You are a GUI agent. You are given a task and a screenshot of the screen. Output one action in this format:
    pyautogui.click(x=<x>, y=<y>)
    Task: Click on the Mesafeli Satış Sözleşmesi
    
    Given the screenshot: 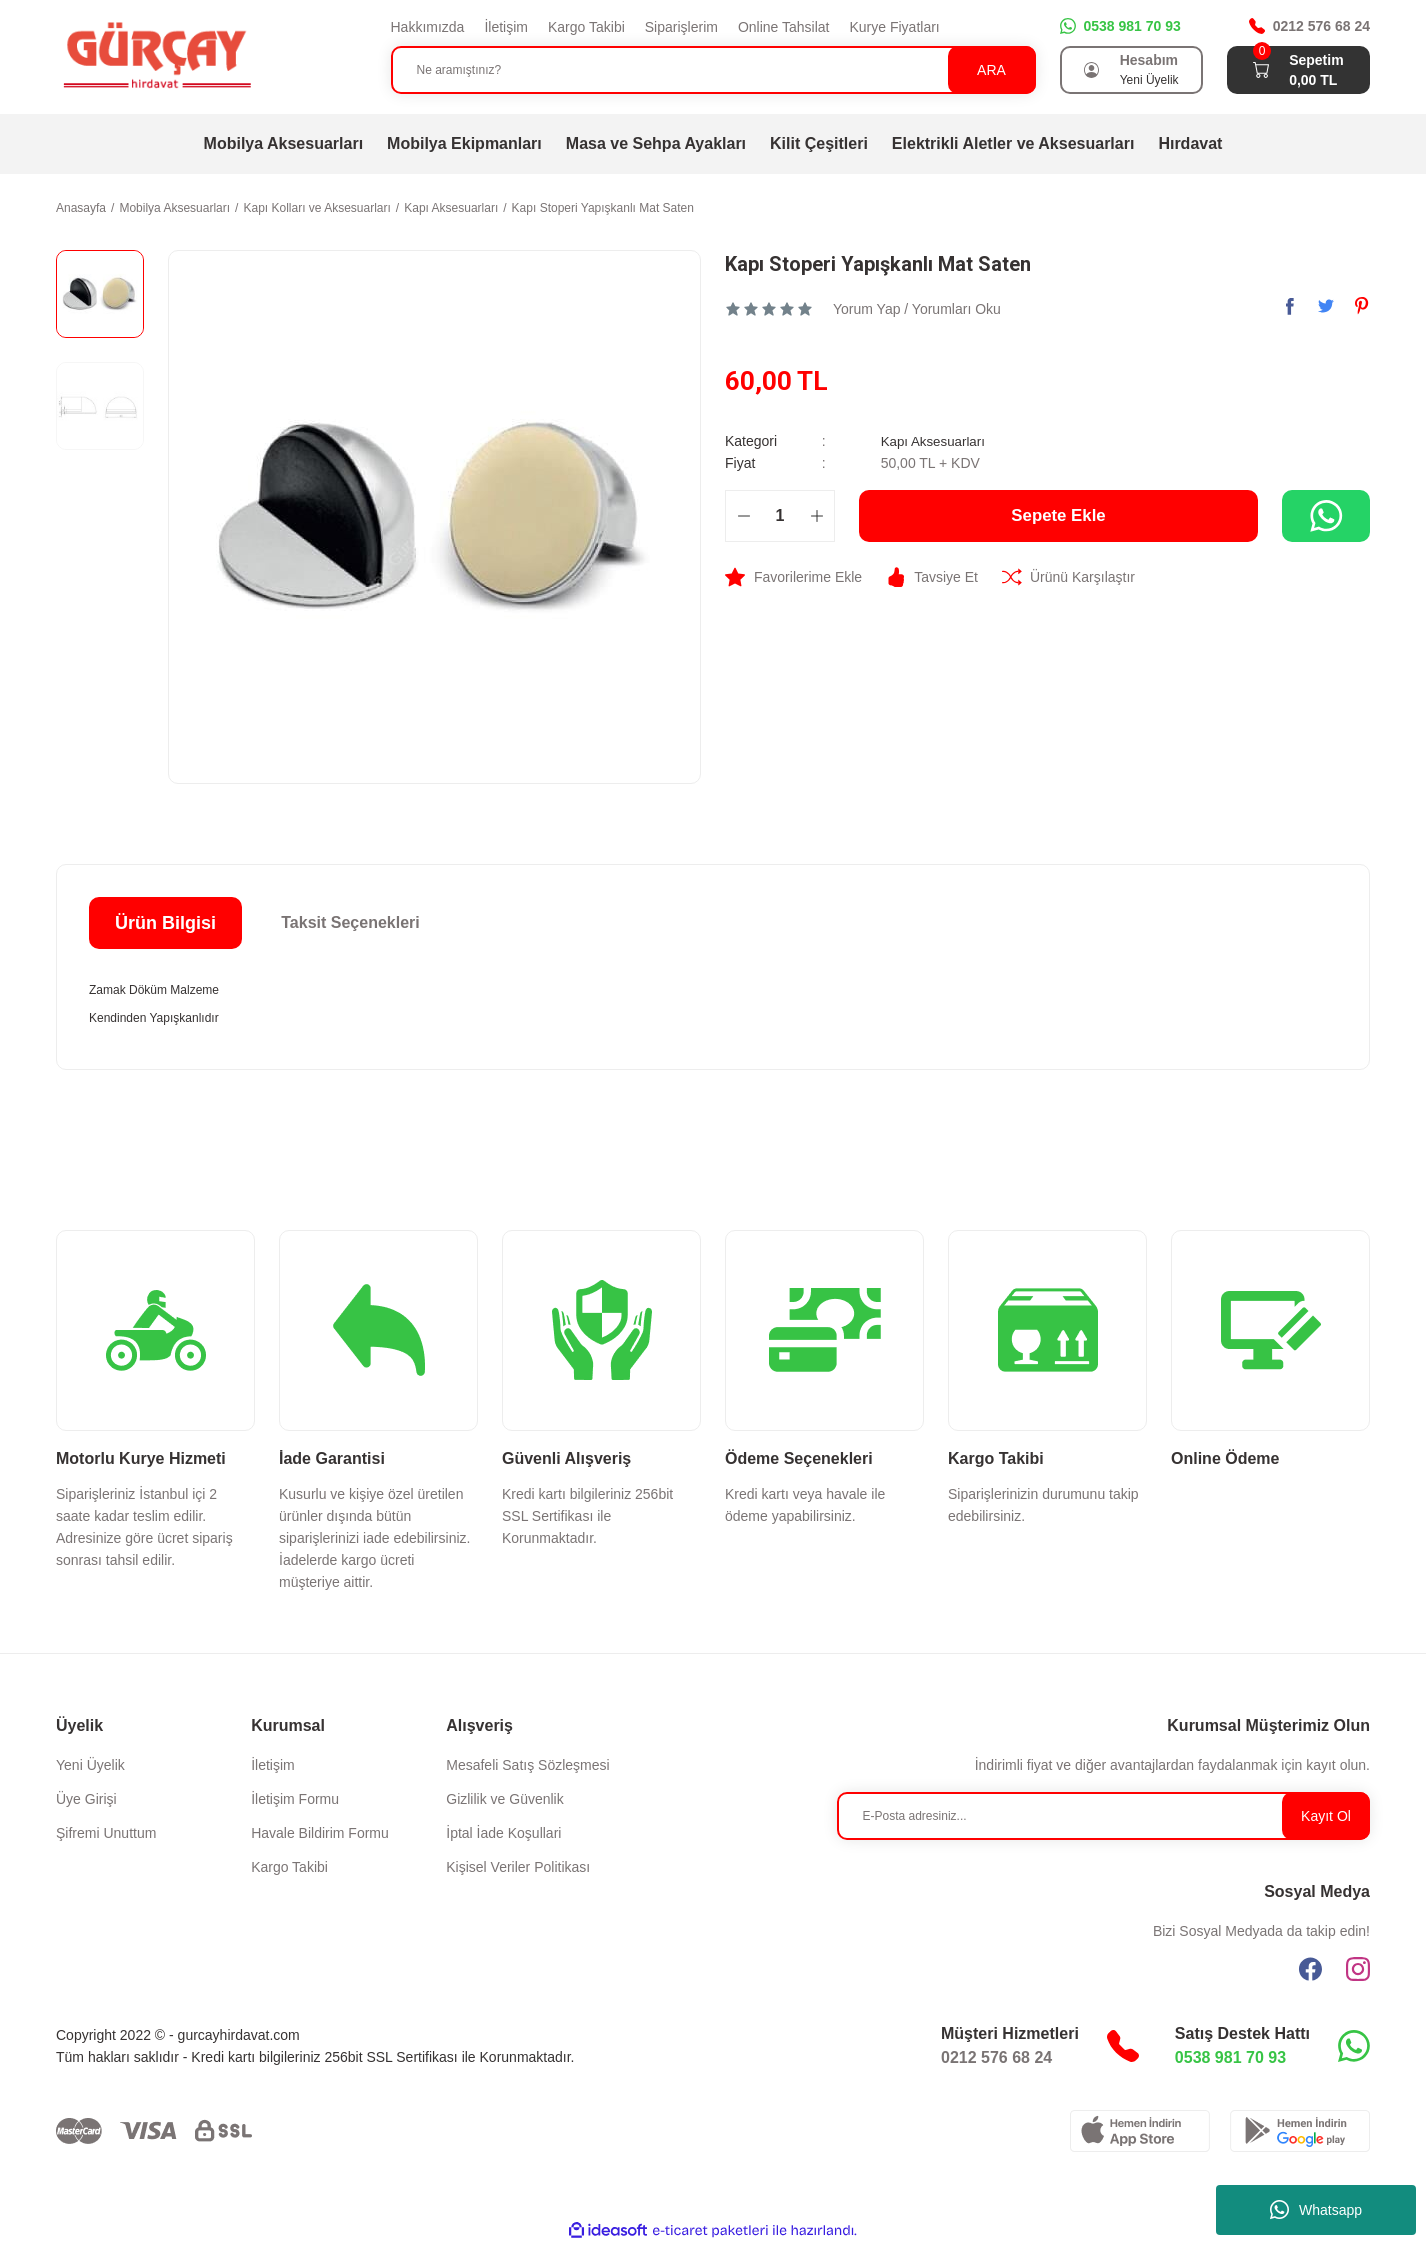 What is the action you would take?
    pyautogui.click(x=527, y=1765)
    